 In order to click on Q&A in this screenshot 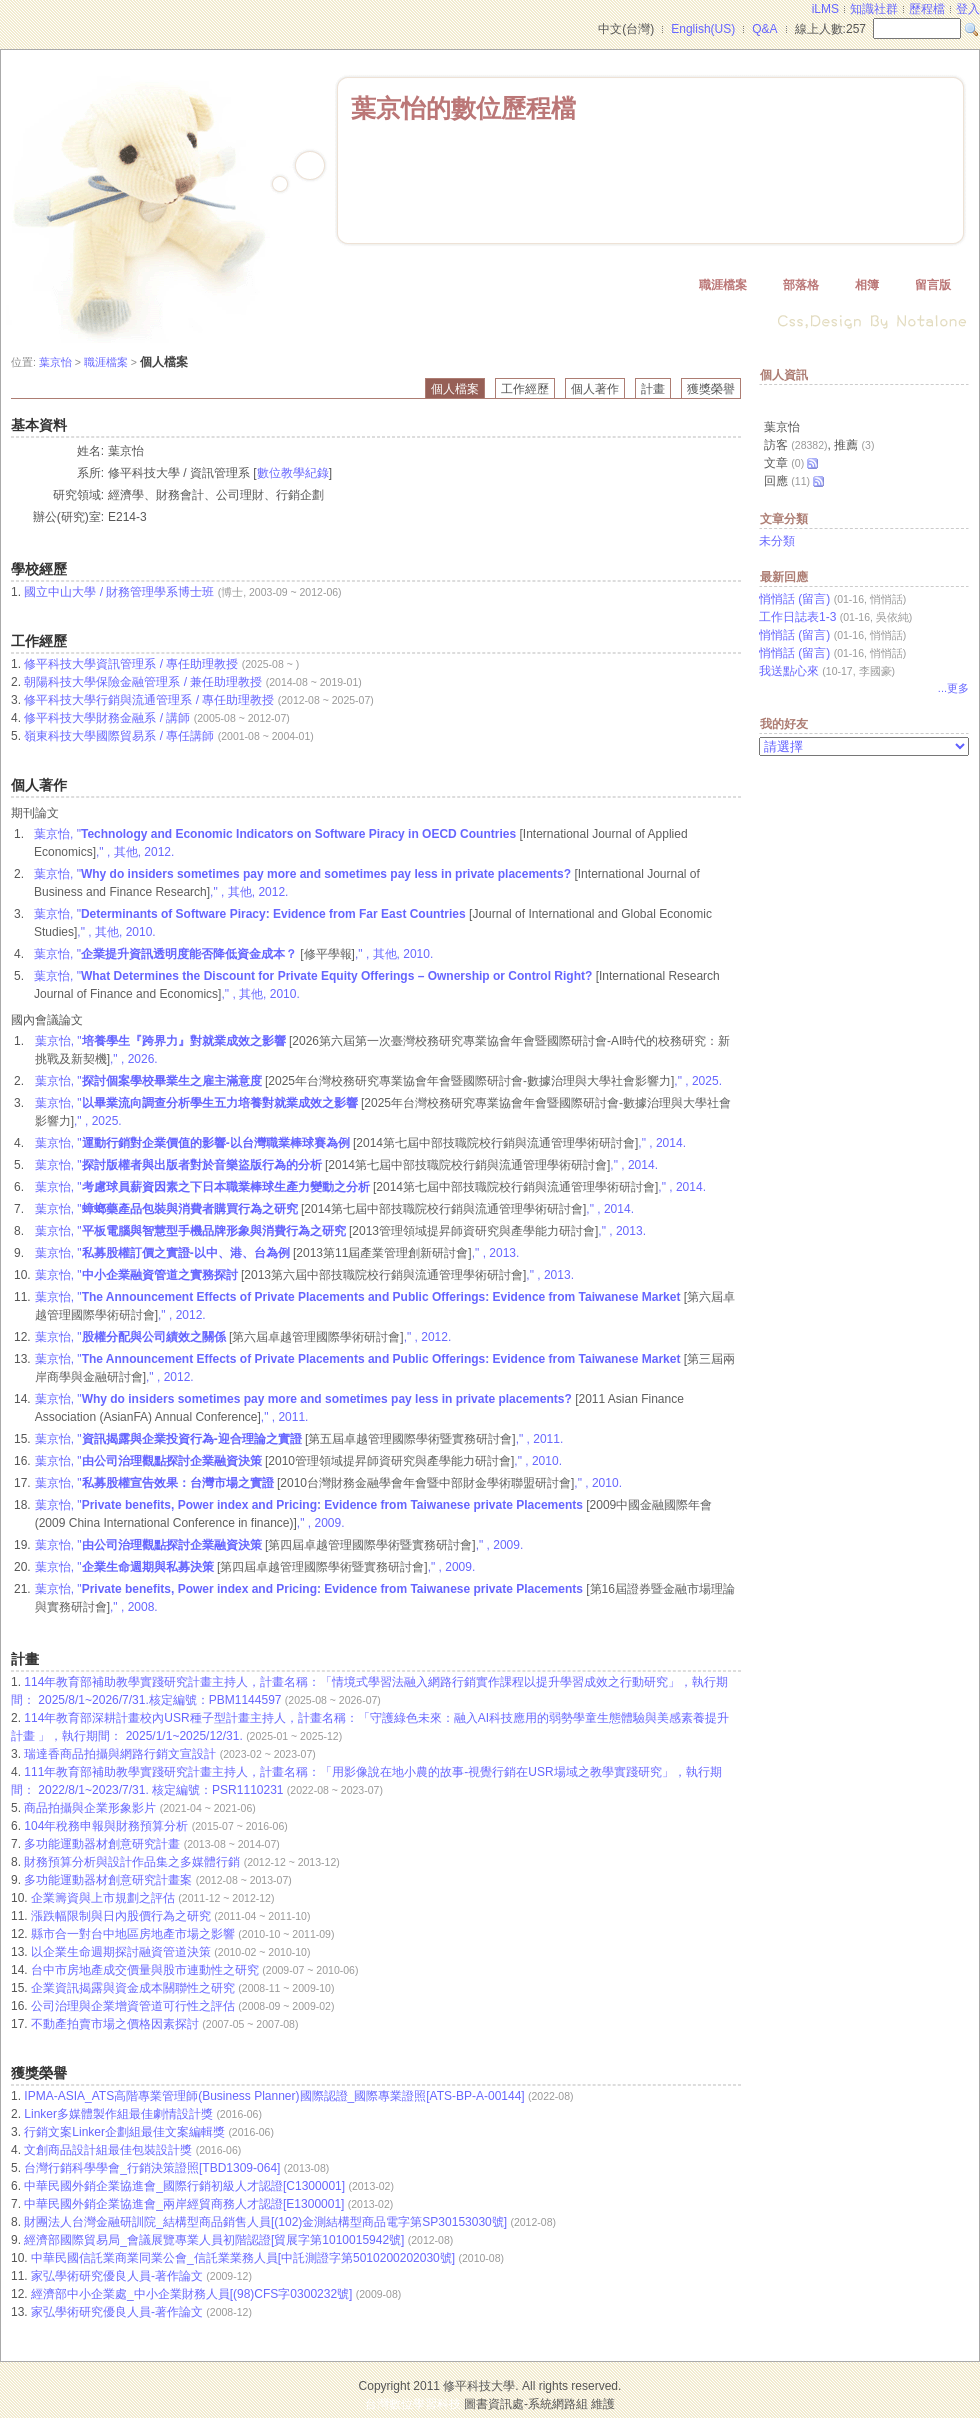, I will do `click(764, 29)`.